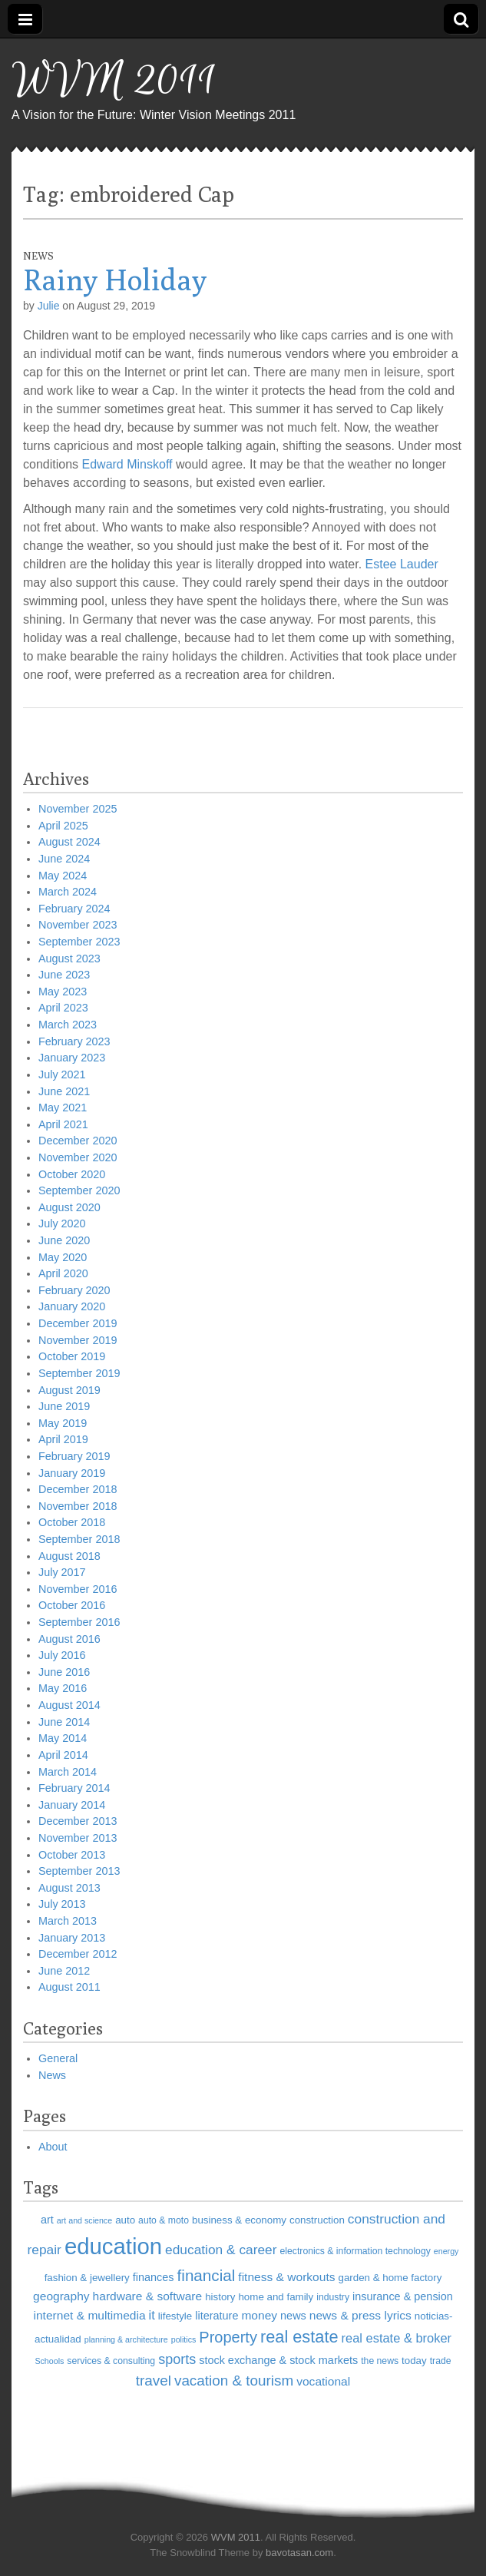 The image size is (486, 2576). What do you see at coordinates (332, 2297) in the screenshot?
I see `industry [industry (6 items)]` at bounding box center [332, 2297].